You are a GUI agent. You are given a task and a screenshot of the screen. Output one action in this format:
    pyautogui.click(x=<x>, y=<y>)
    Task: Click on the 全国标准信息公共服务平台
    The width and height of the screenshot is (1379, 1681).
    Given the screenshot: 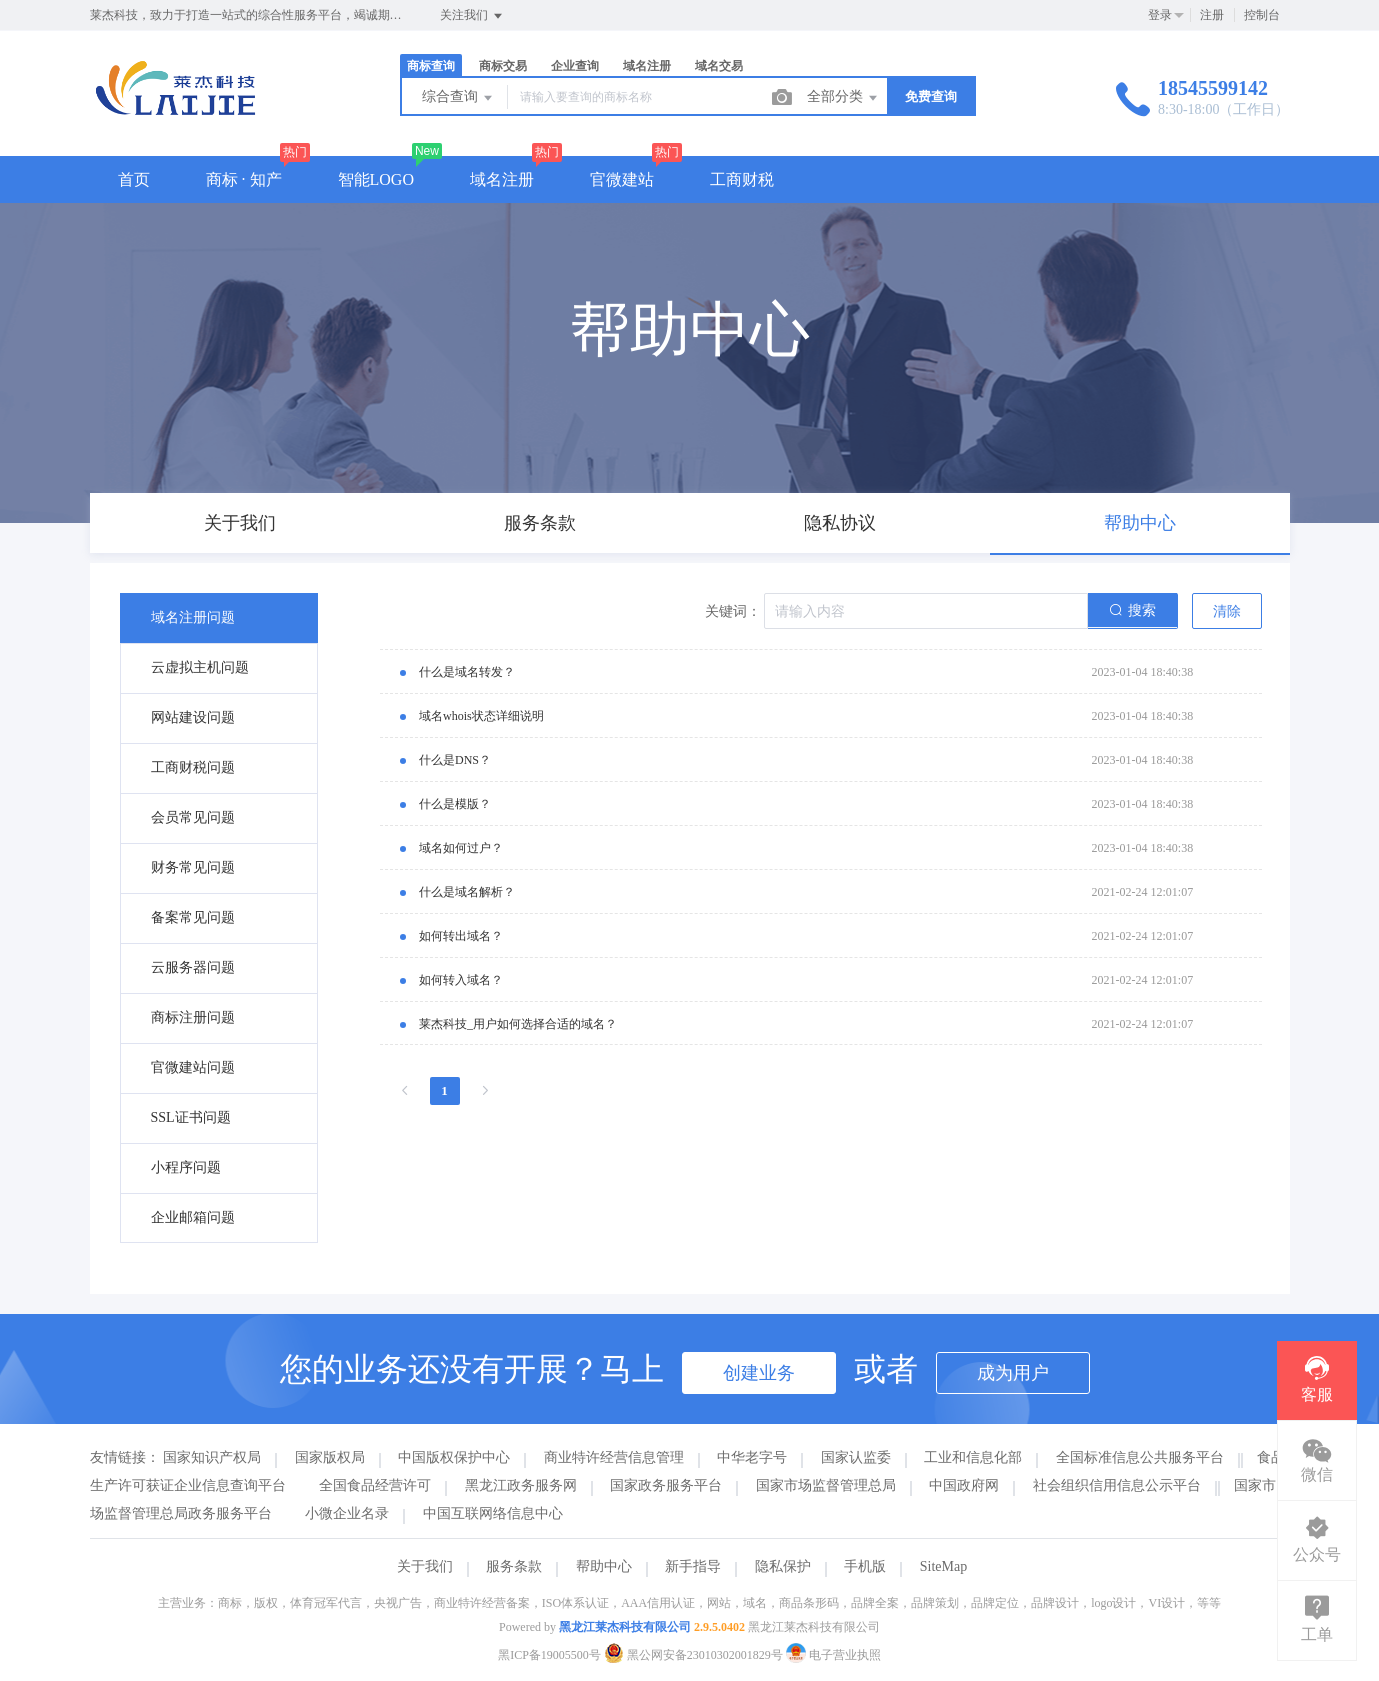 What is the action you would take?
    pyautogui.click(x=1140, y=1457)
    